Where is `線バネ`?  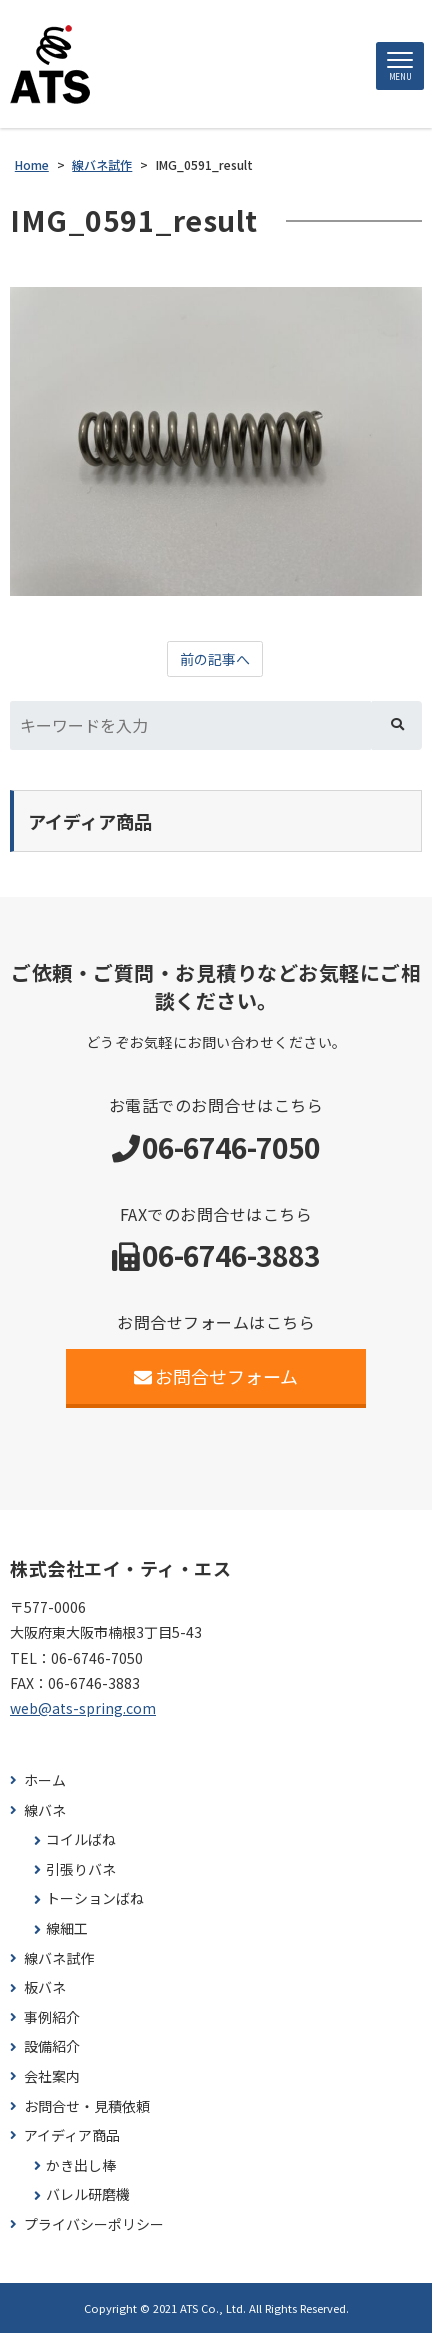
線バネ is located at coordinates (45, 1810).